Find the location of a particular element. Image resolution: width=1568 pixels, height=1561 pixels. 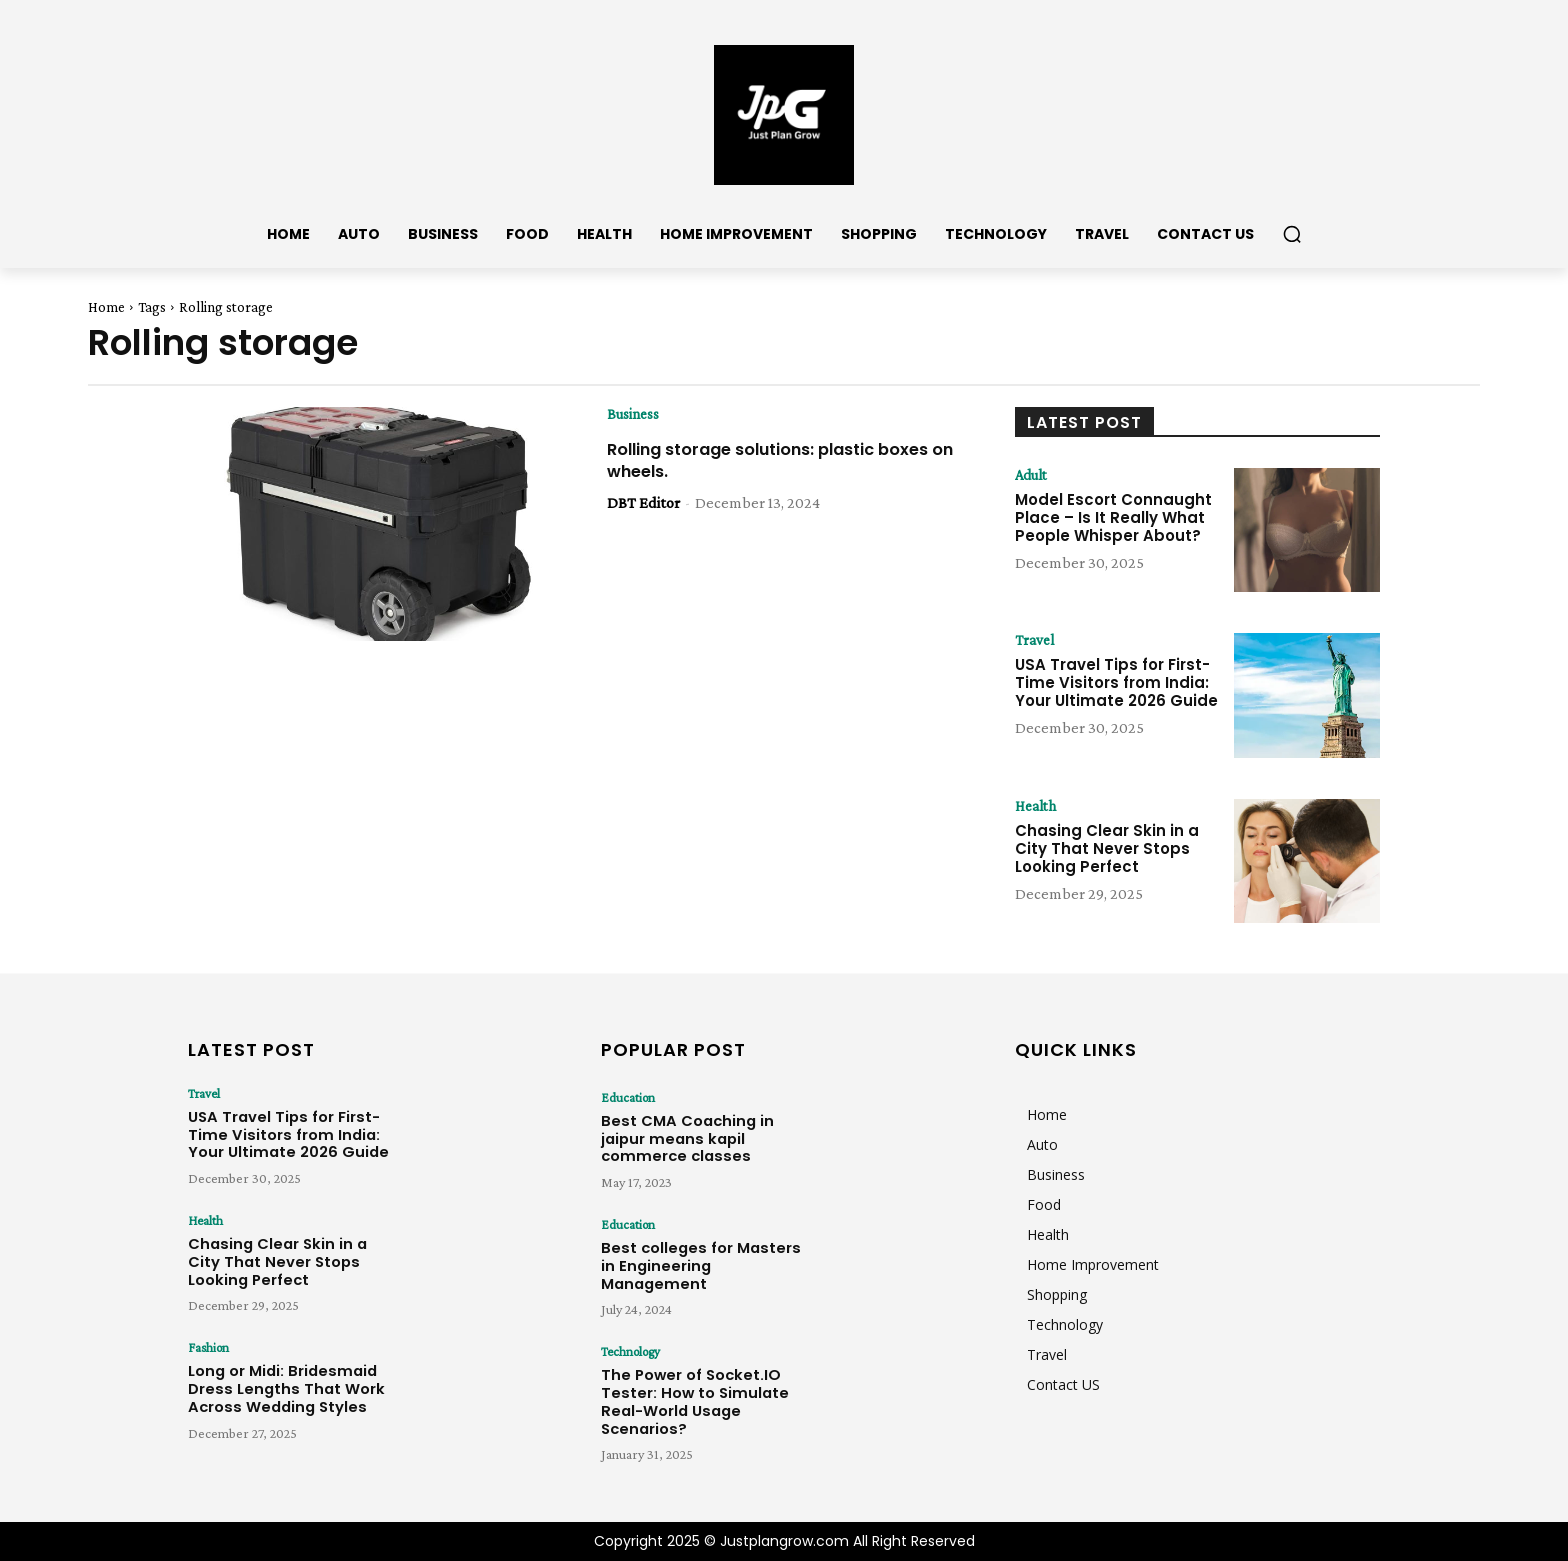

DBT Editor is located at coordinates (643, 503).